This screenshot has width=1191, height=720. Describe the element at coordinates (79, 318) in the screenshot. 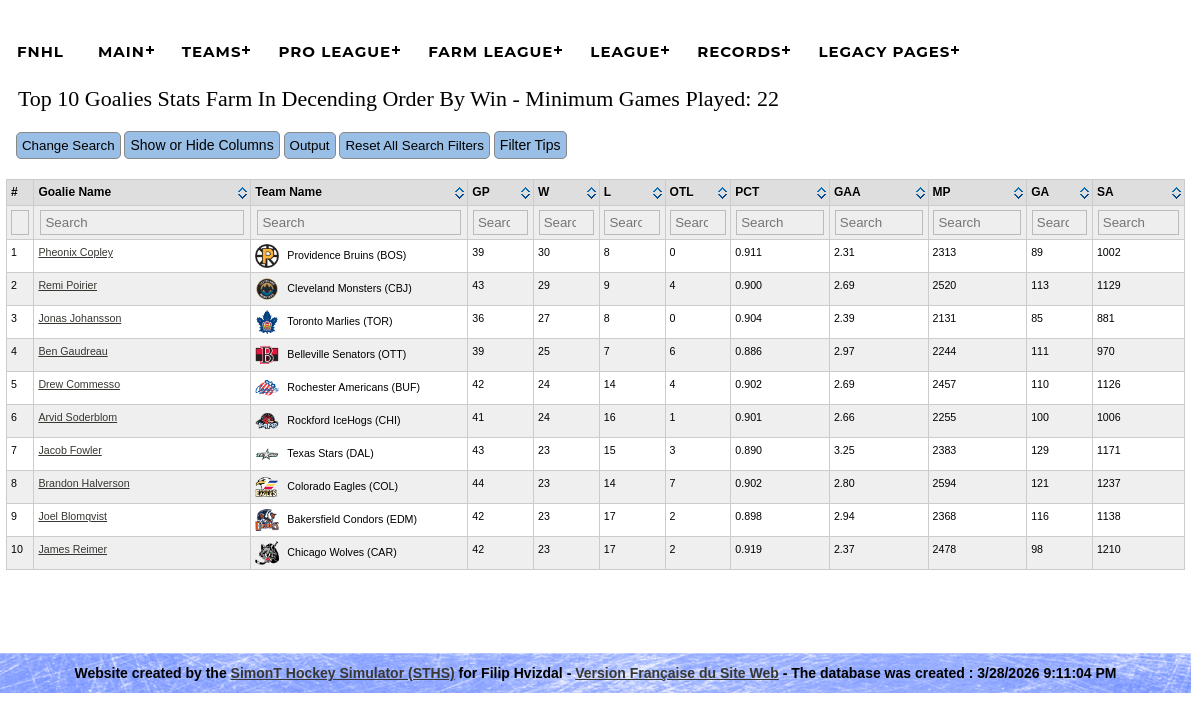

I see `Jonas Johansson` at that location.